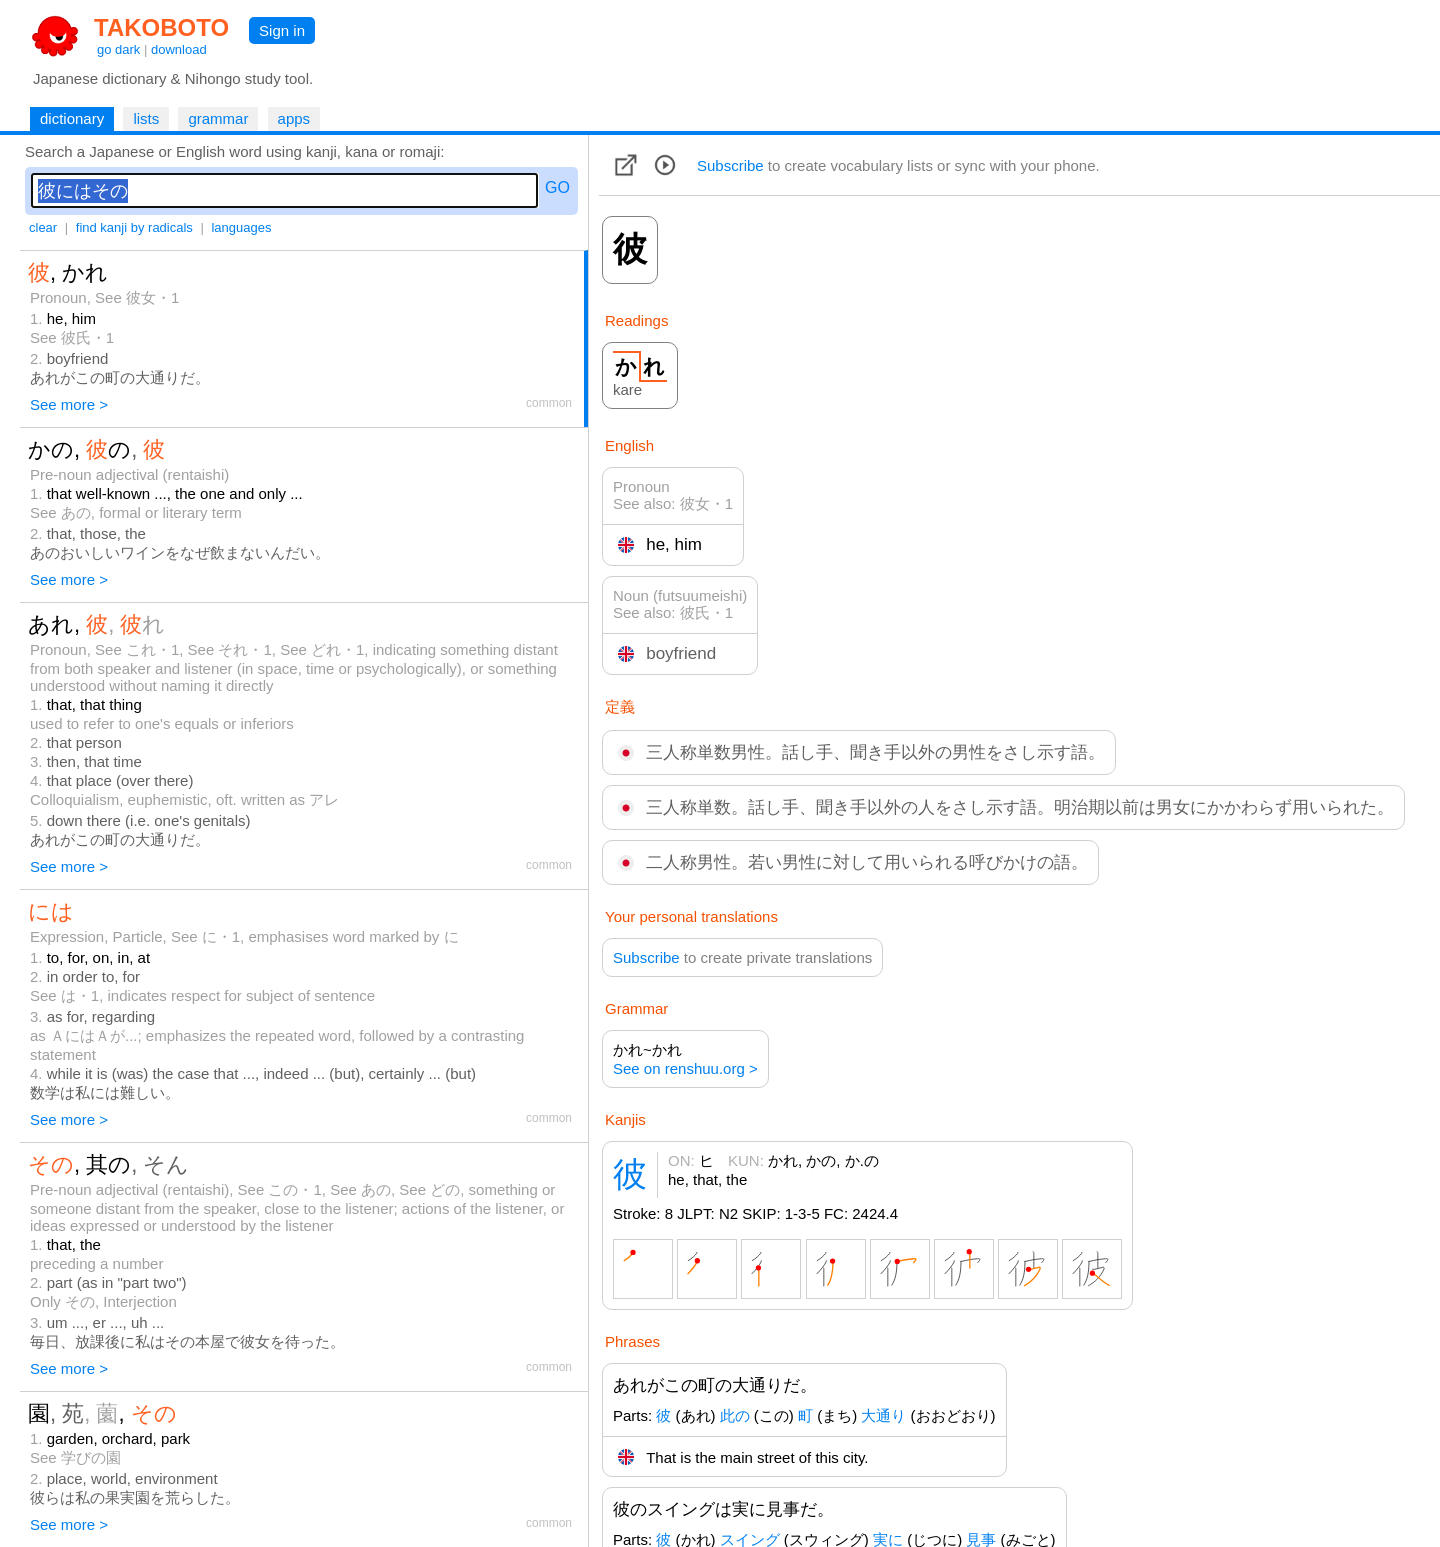  Describe the element at coordinates (72, 118) in the screenshot. I see `dictionary` at that location.